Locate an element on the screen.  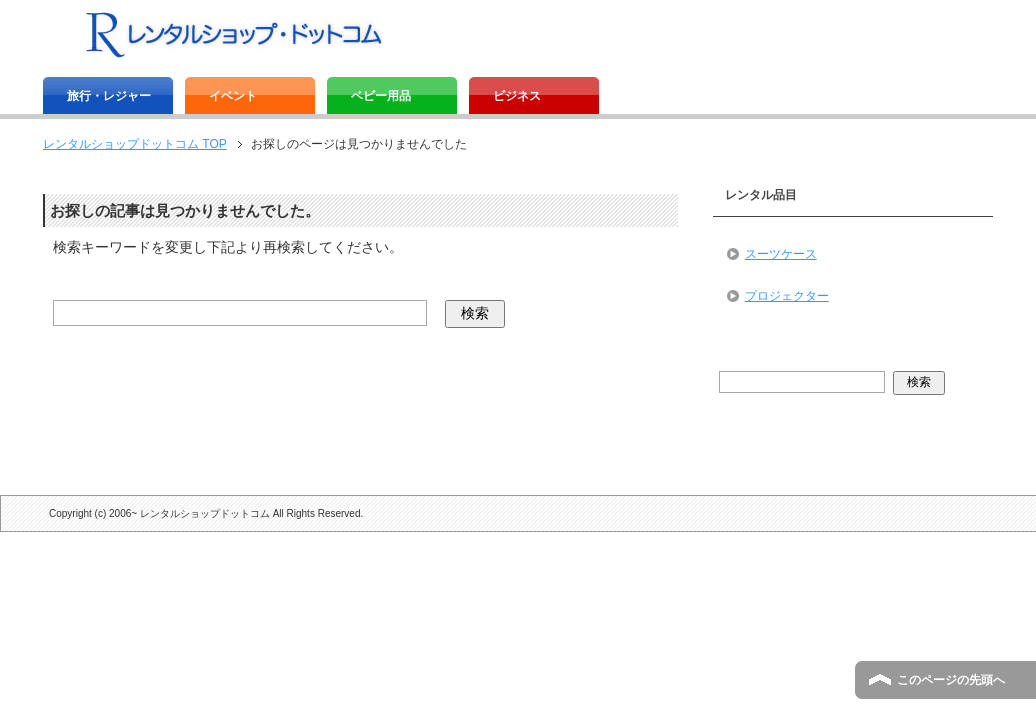
スーツケース is located at coordinates (781, 254).